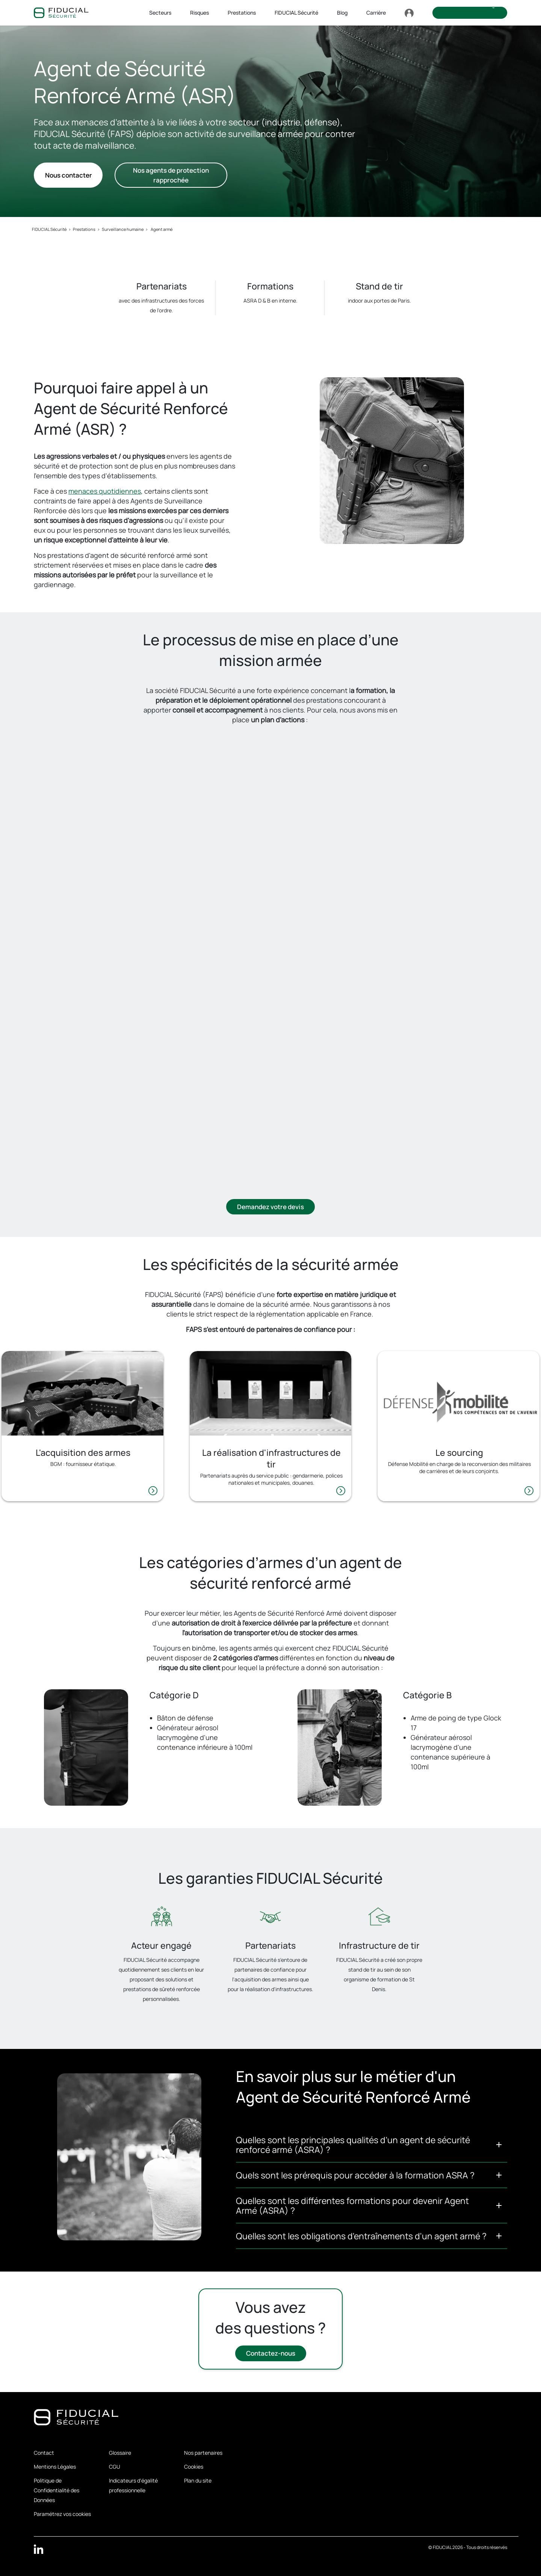 The image size is (541, 2576). What do you see at coordinates (133, 2485) in the screenshot?
I see `Indicateurs d'égalité professionnelle` at bounding box center [133, 2485].